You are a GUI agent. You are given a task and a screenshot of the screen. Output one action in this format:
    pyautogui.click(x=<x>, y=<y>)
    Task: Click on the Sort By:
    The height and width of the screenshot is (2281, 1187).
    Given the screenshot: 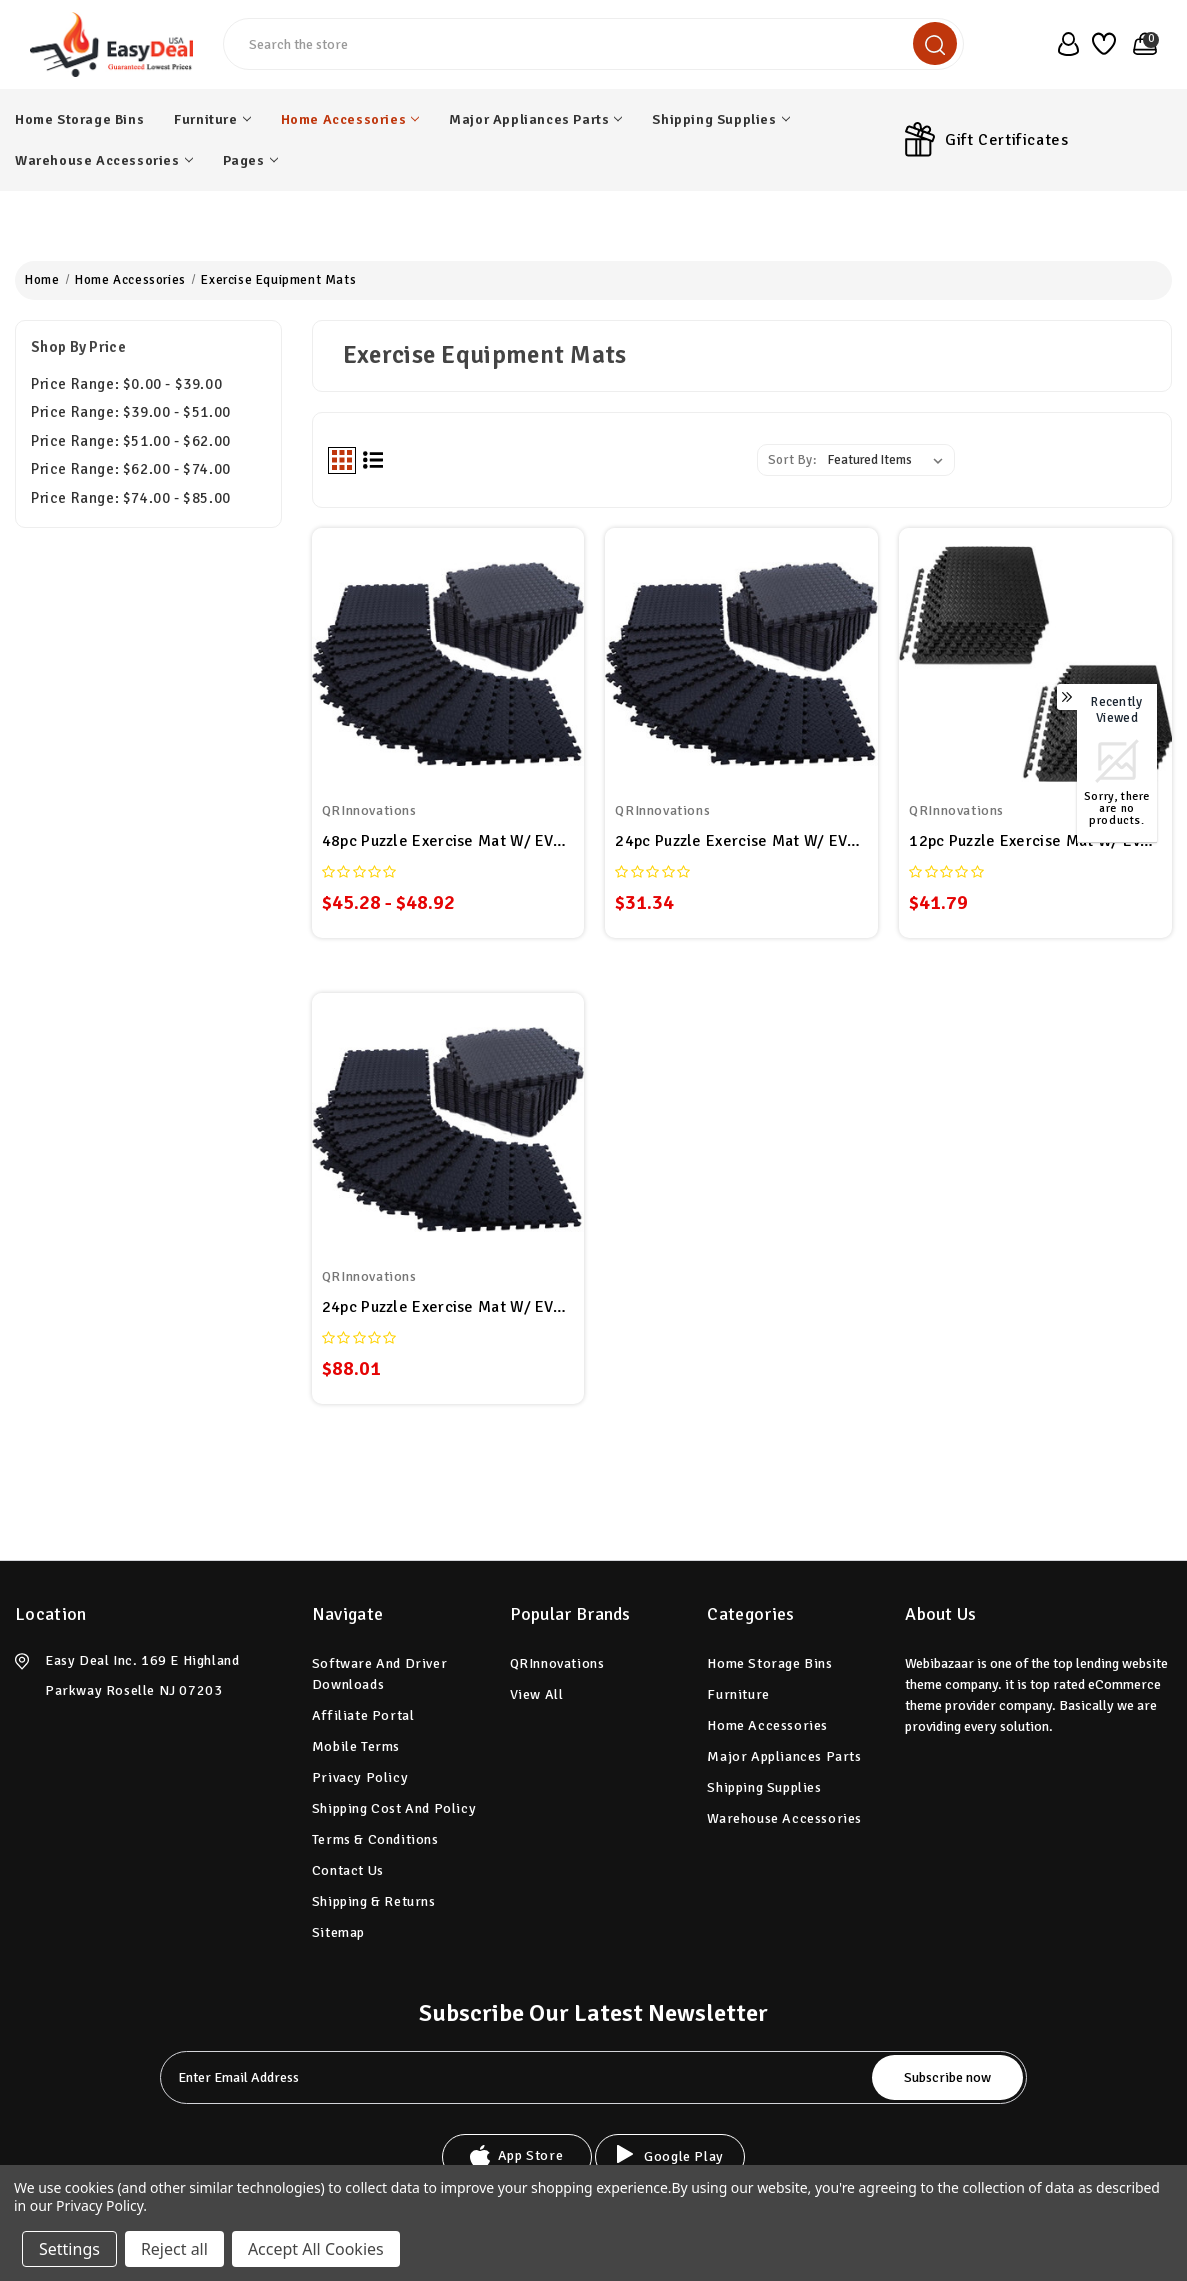 What is the action you would take?
    pyautogui.click(x=792, y=460)
    